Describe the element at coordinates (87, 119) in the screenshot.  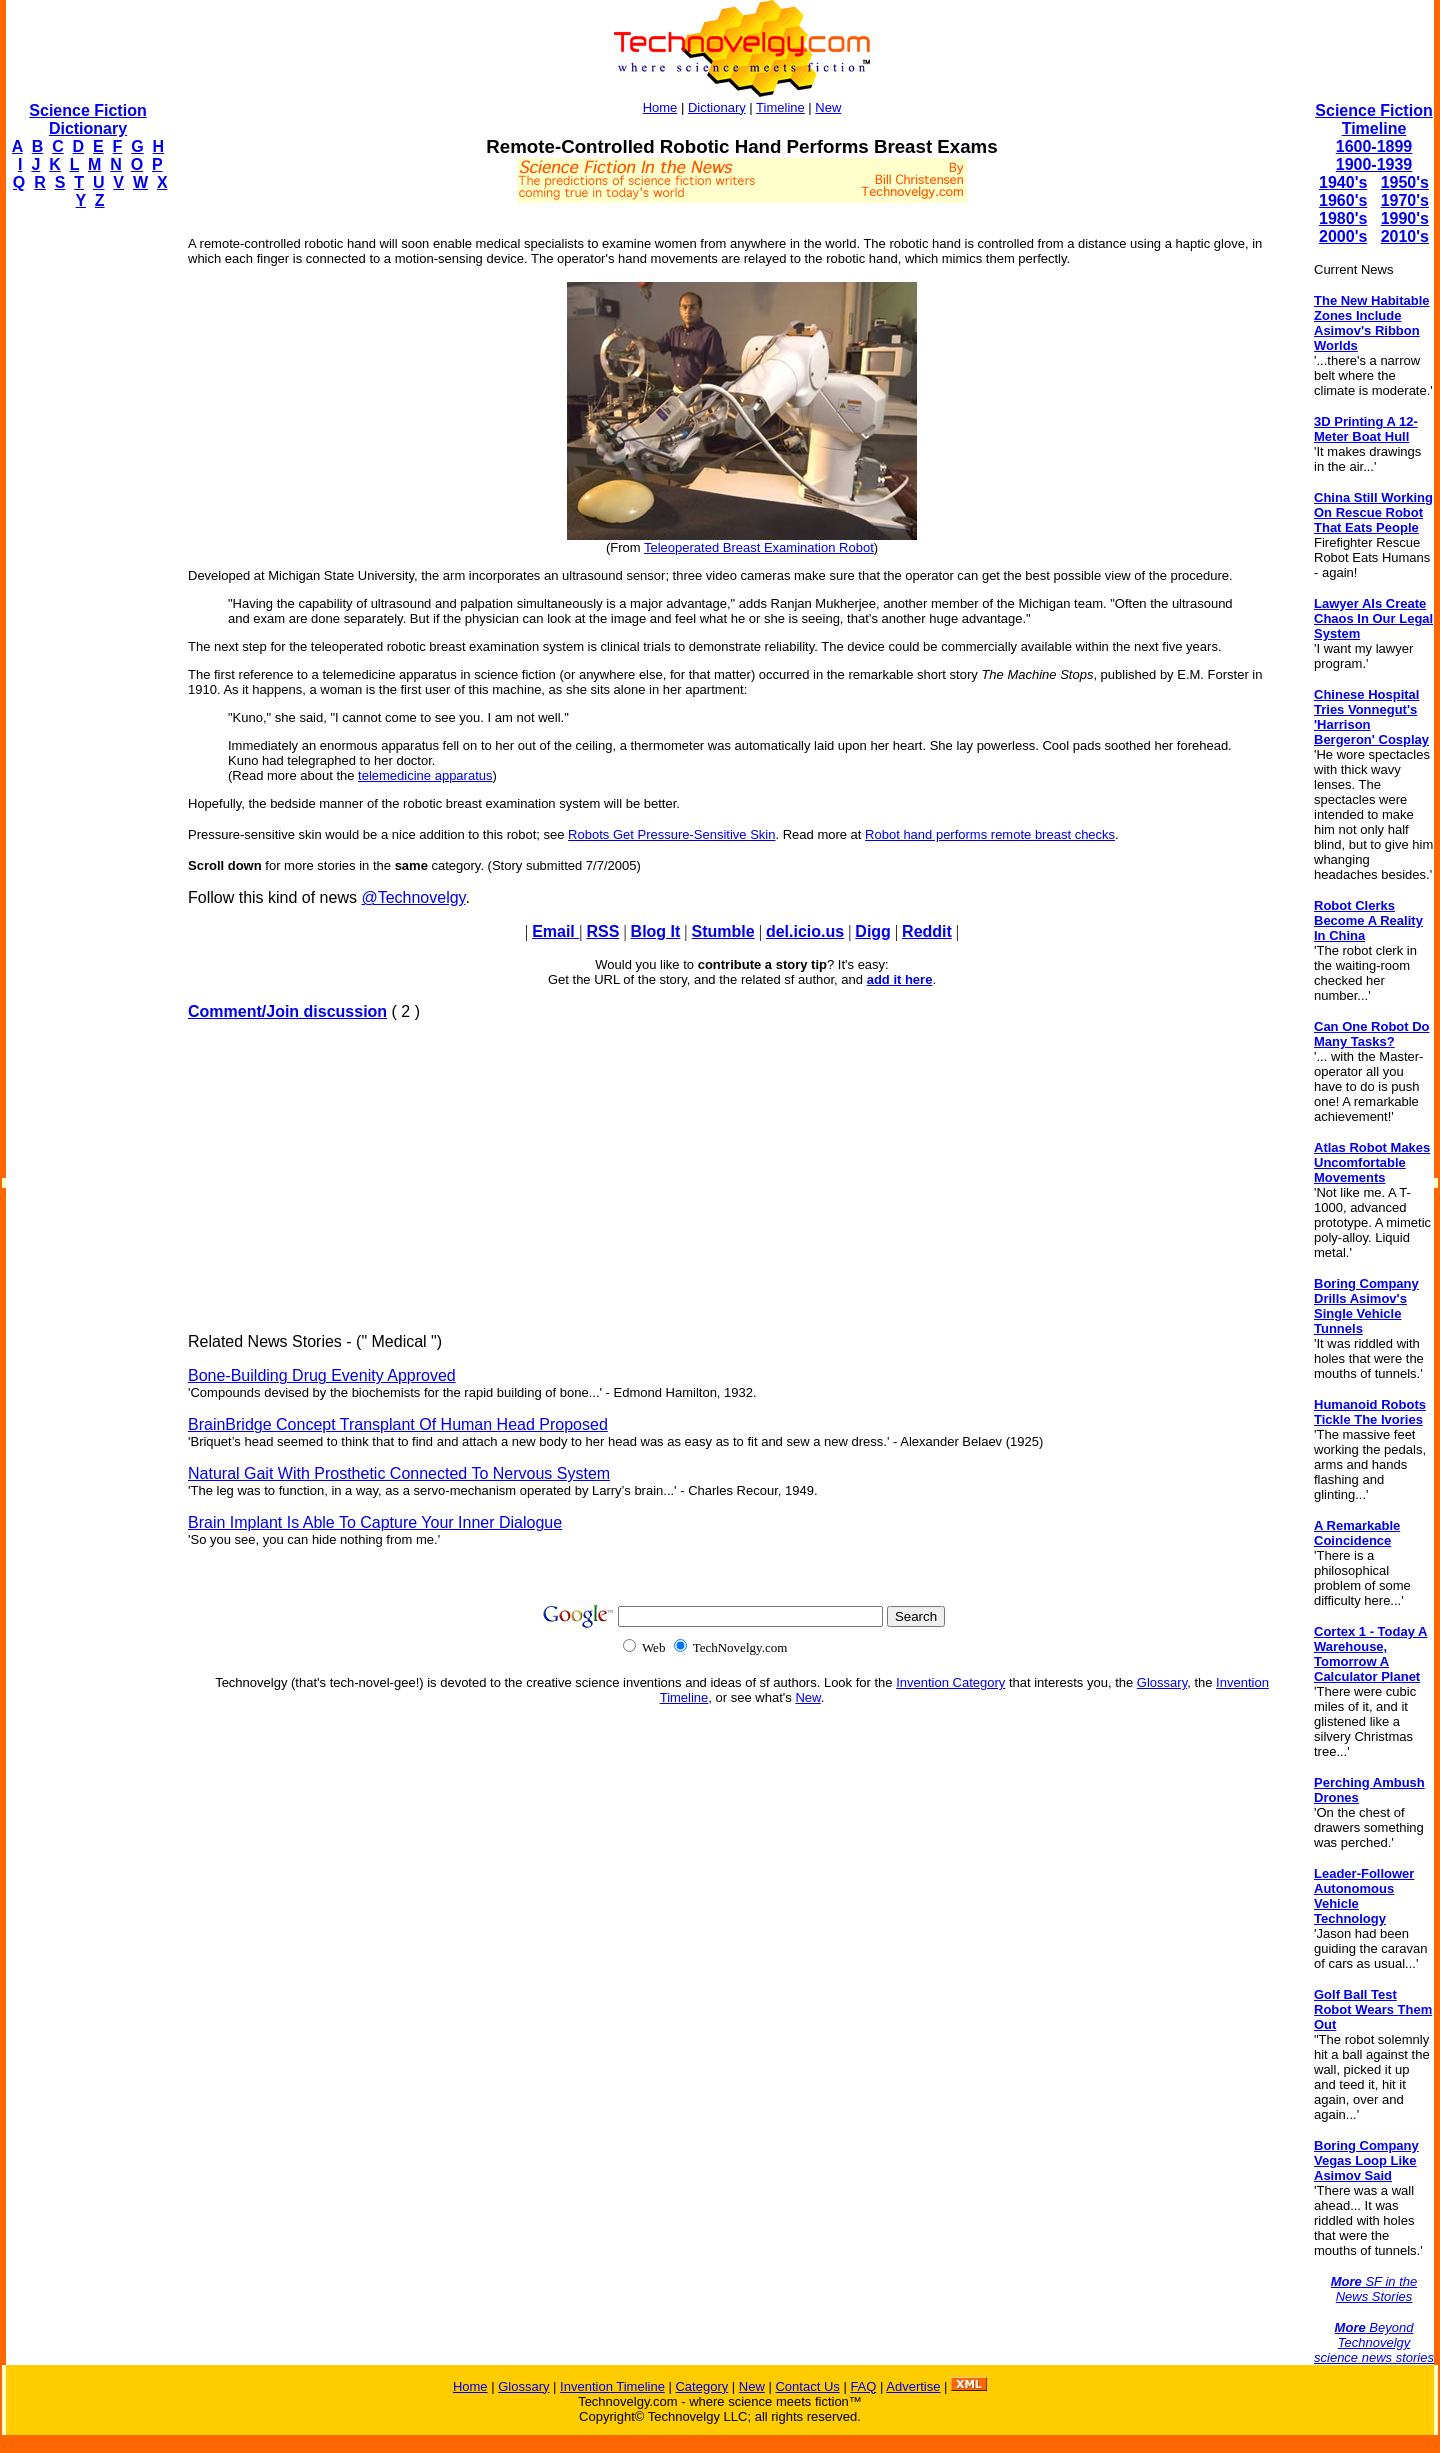
I see `Science Fiction Dictionary` at that location.